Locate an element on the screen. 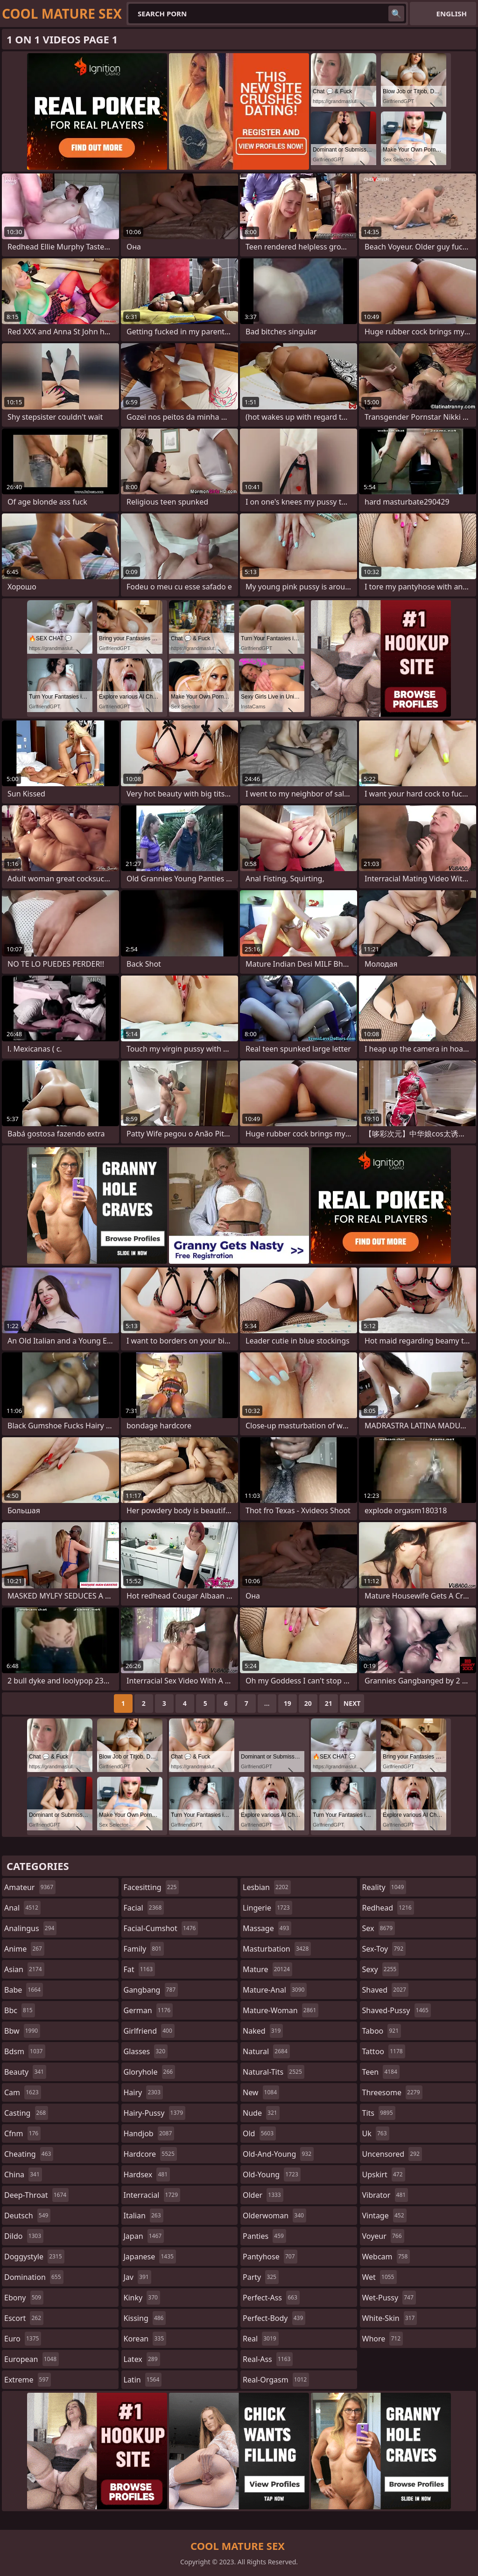  whore is located at coordinates (382, 2339).